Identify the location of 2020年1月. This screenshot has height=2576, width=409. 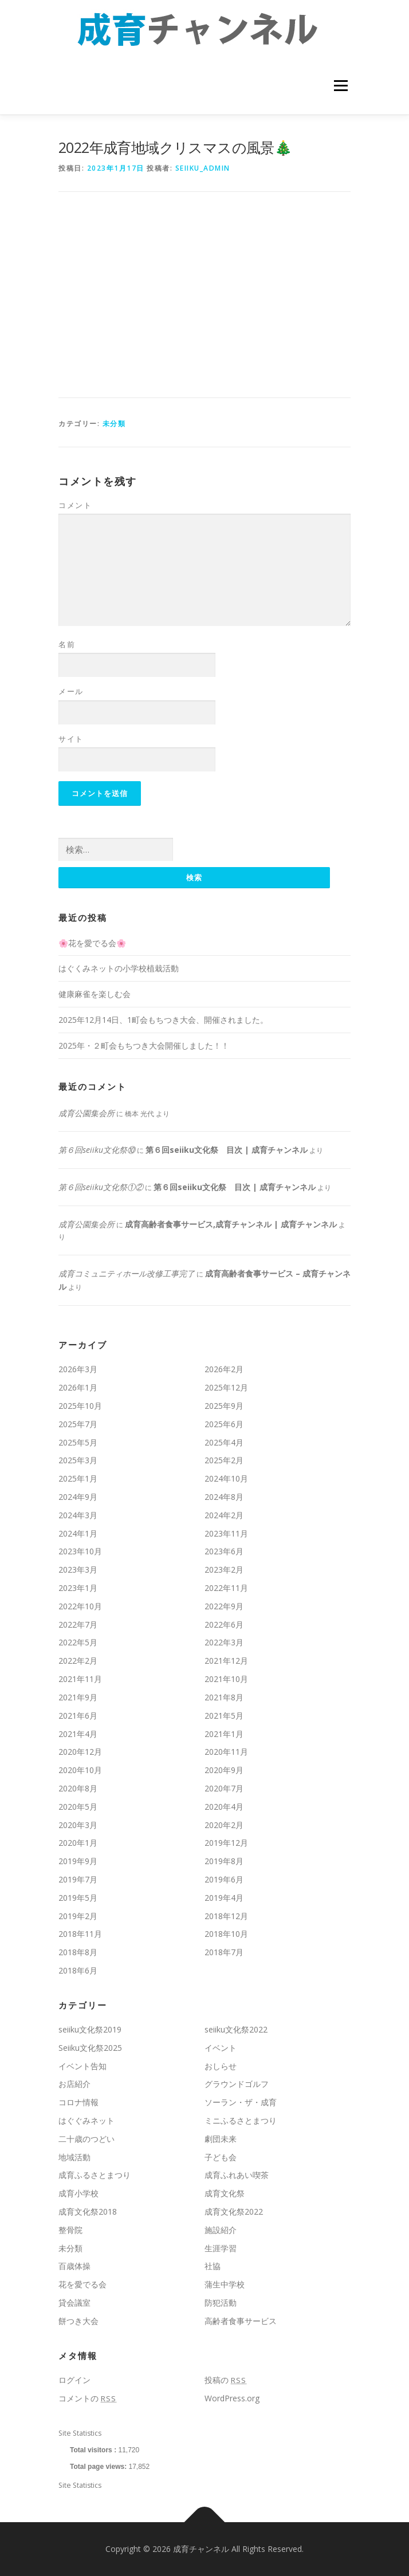
(77, 1842).